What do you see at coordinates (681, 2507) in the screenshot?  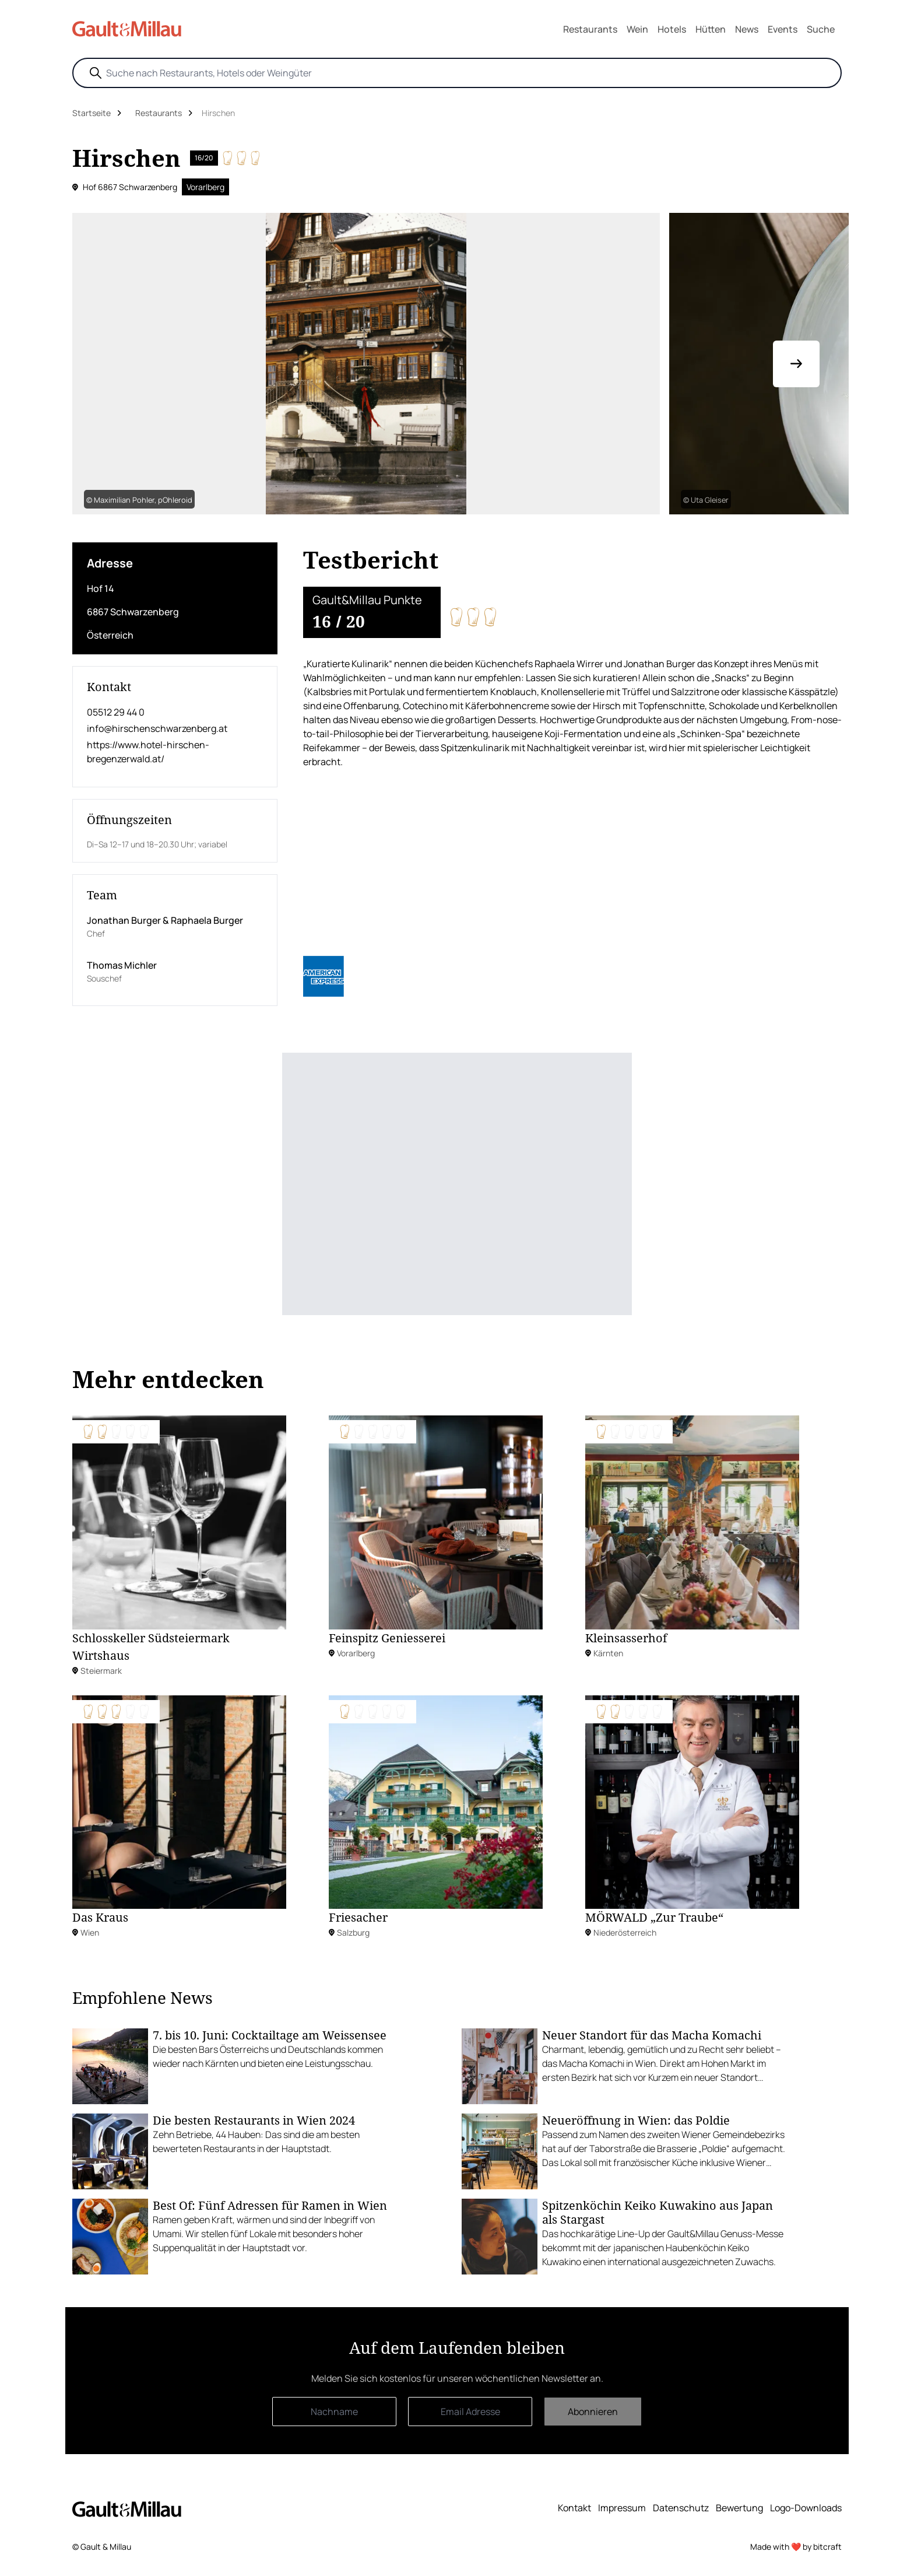 I see `Datenschutz` at bounding box center [681, 2507].